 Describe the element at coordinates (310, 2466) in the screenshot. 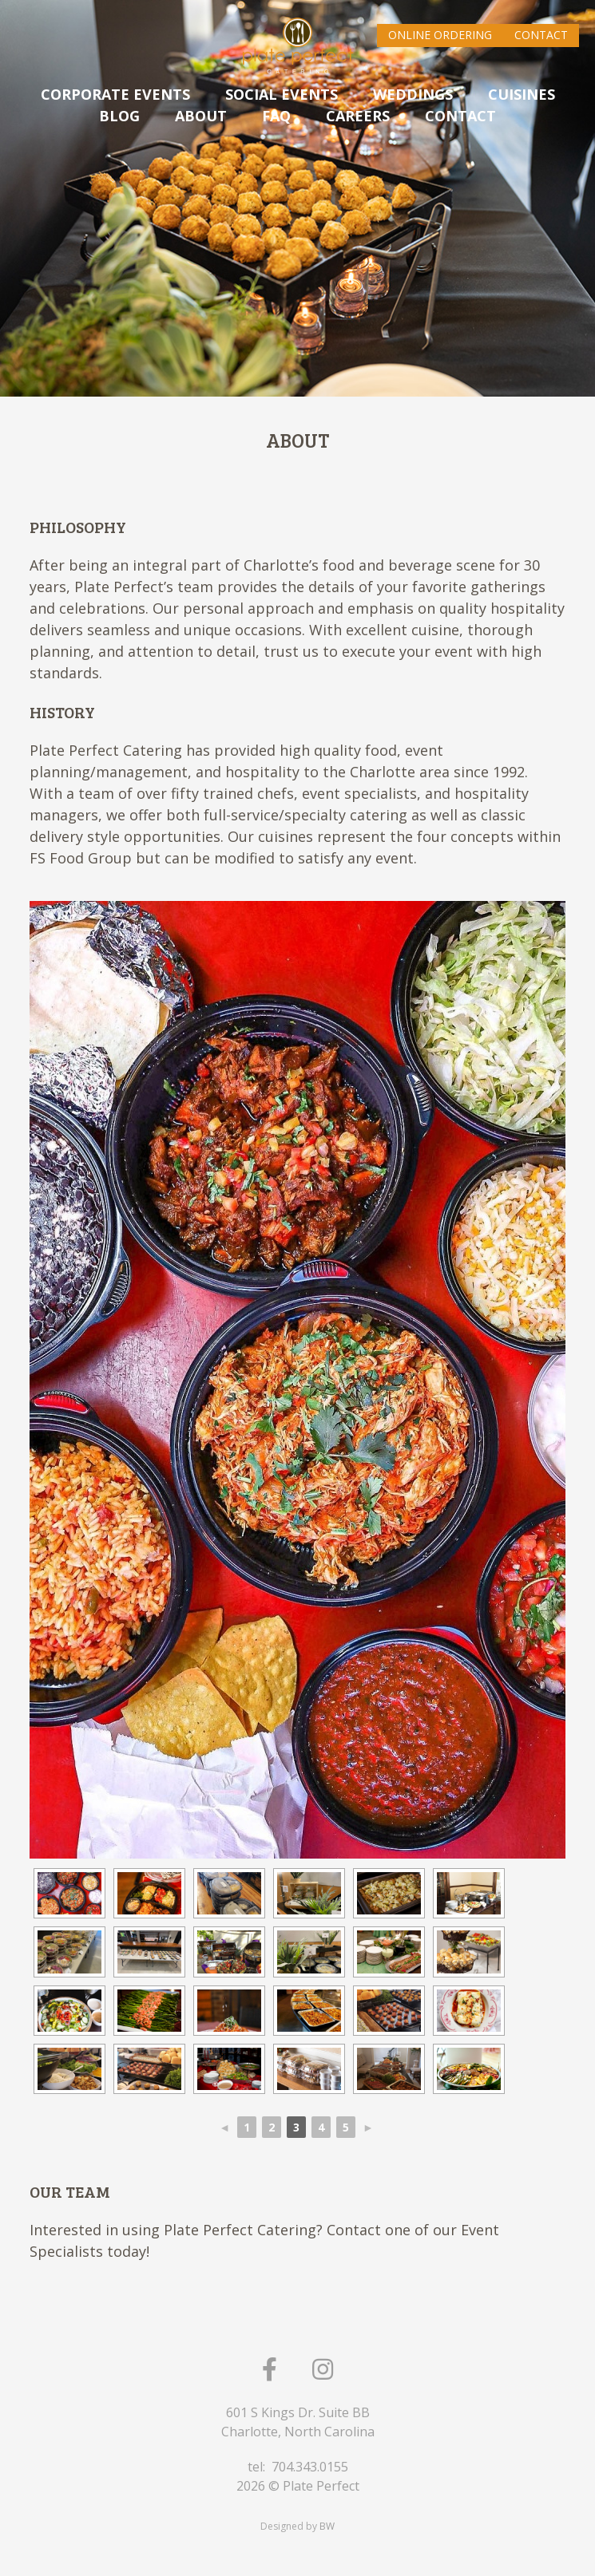

I see `704.343.0155` at that location.